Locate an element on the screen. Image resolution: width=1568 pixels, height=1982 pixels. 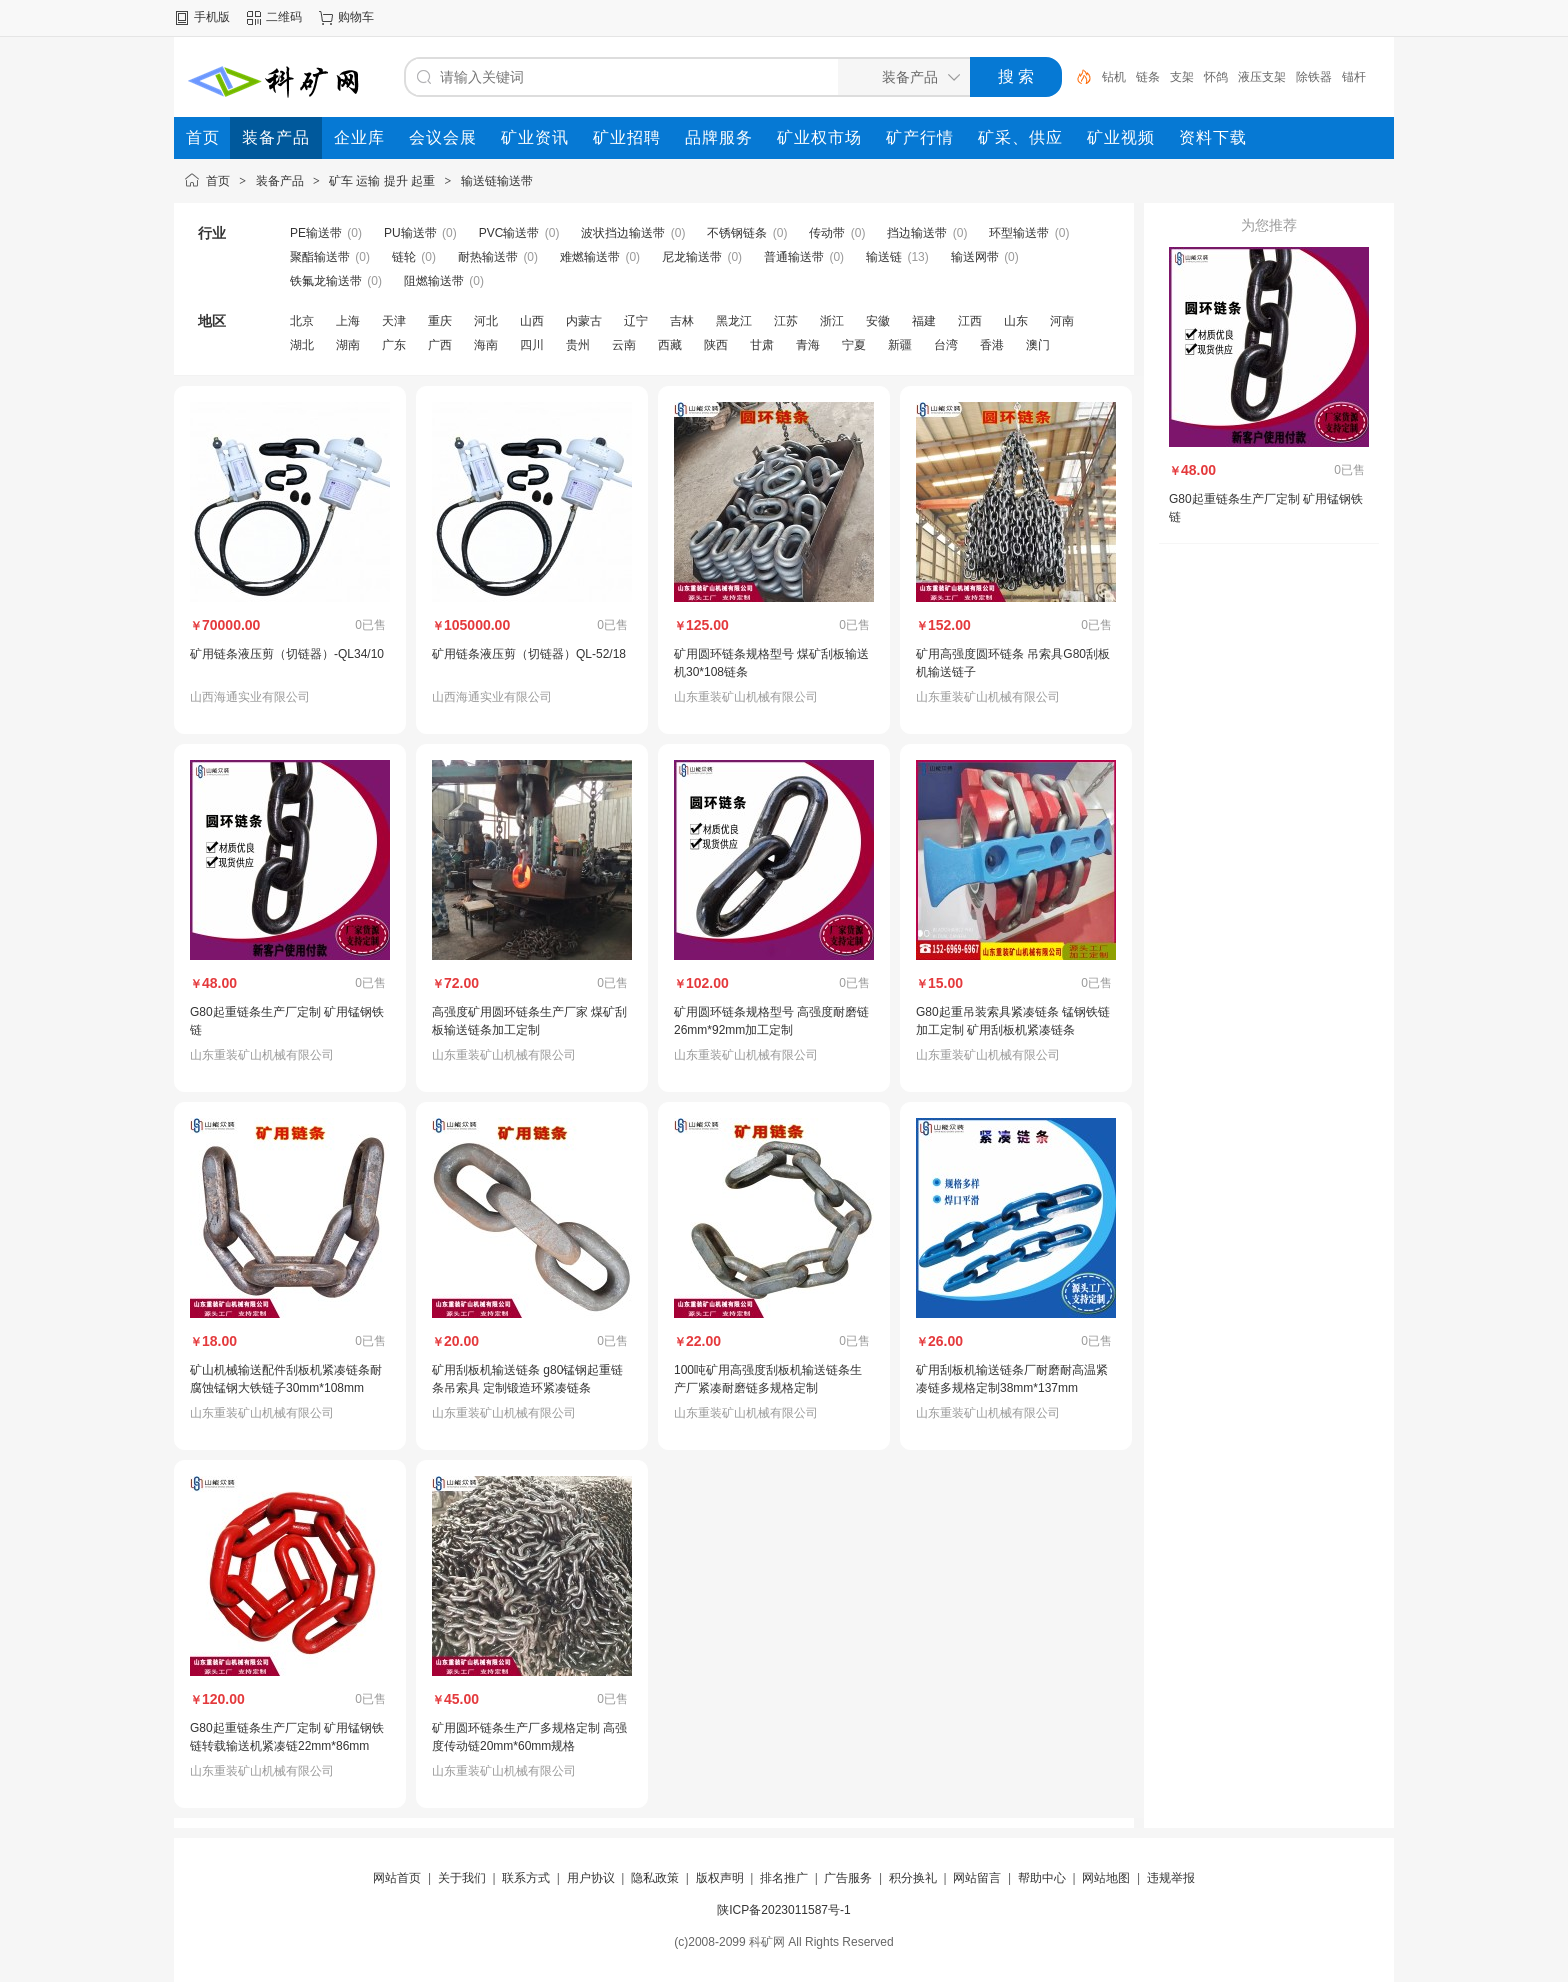
排名推广 is located at coordinates (784, 1878).